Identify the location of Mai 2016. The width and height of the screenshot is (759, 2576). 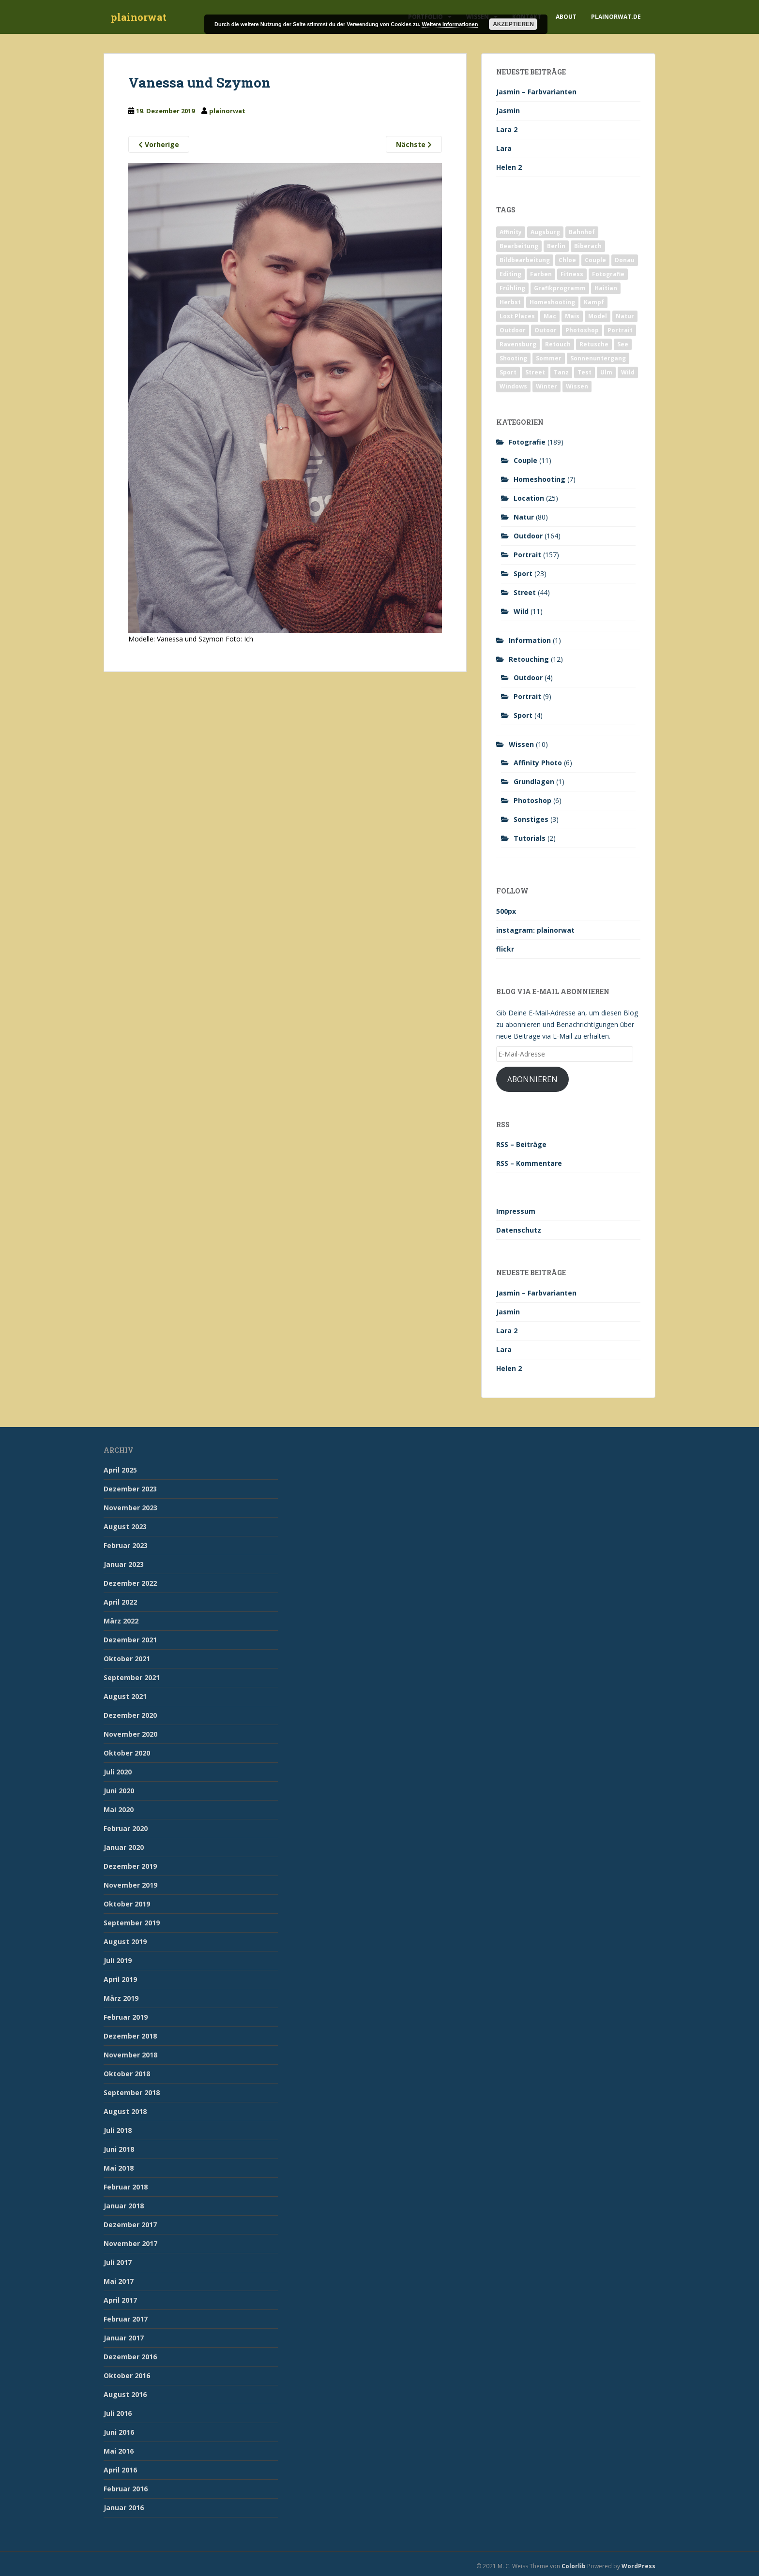
(119, 2451).